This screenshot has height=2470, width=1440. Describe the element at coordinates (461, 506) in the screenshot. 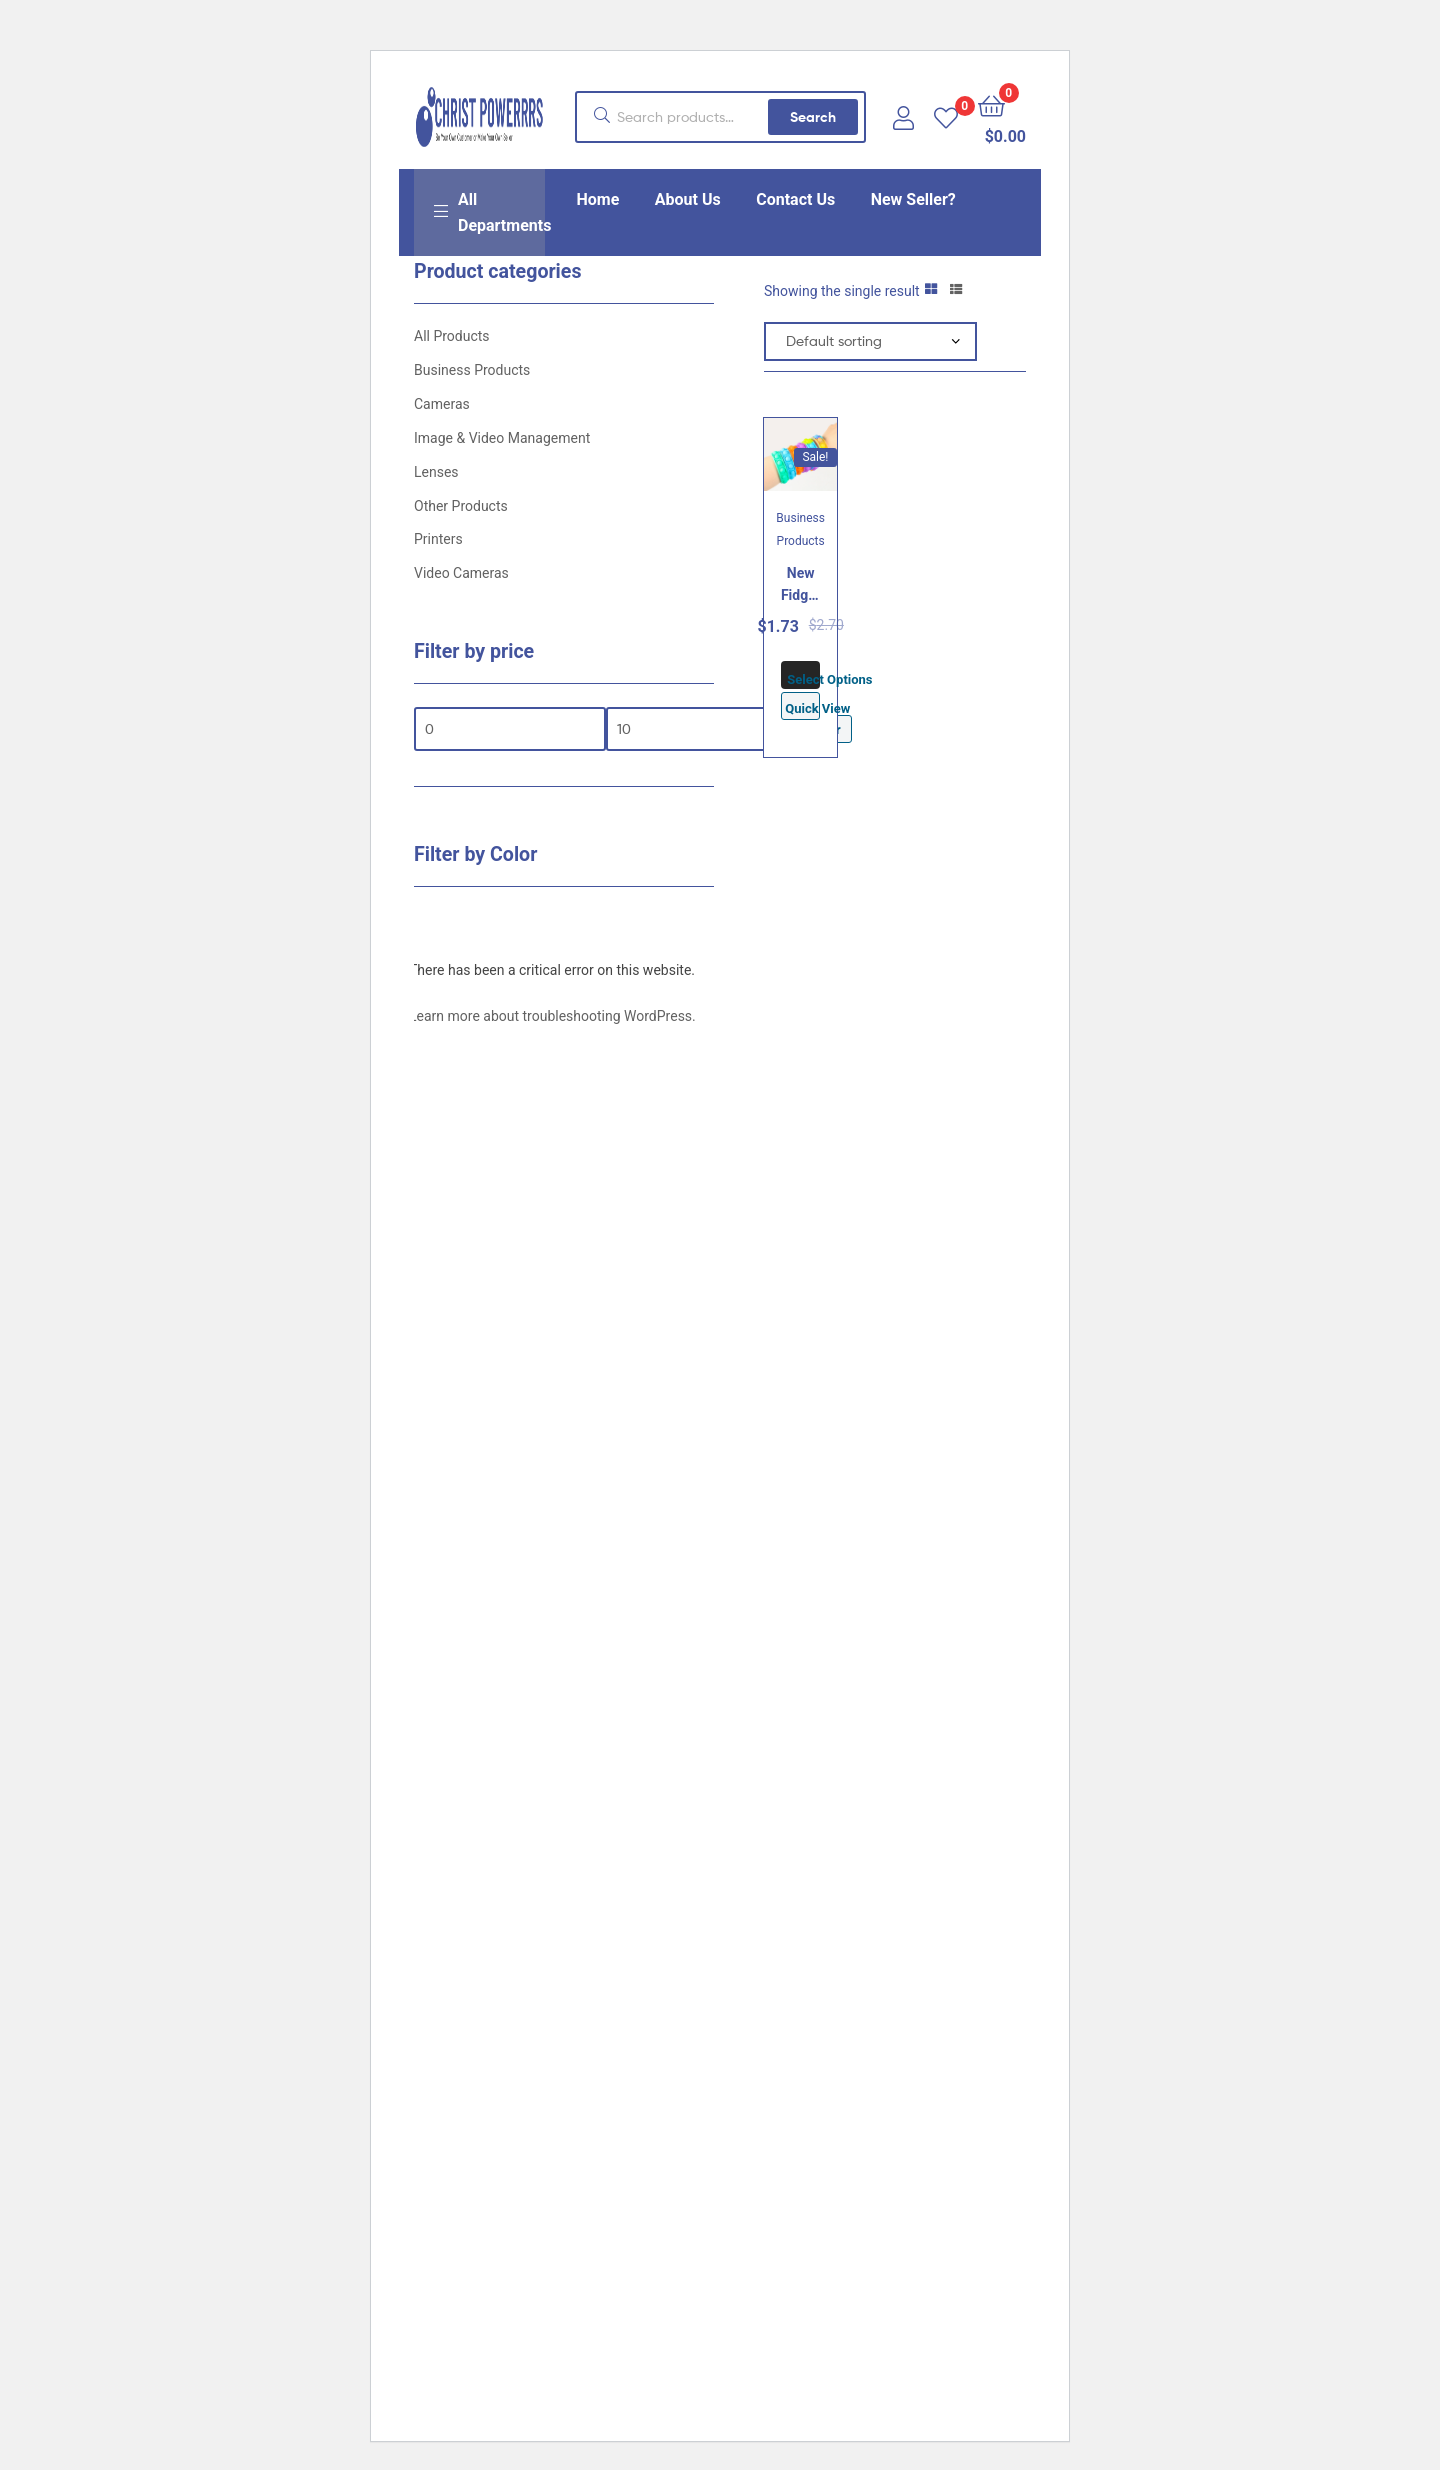

I see `Other Products` at that location.